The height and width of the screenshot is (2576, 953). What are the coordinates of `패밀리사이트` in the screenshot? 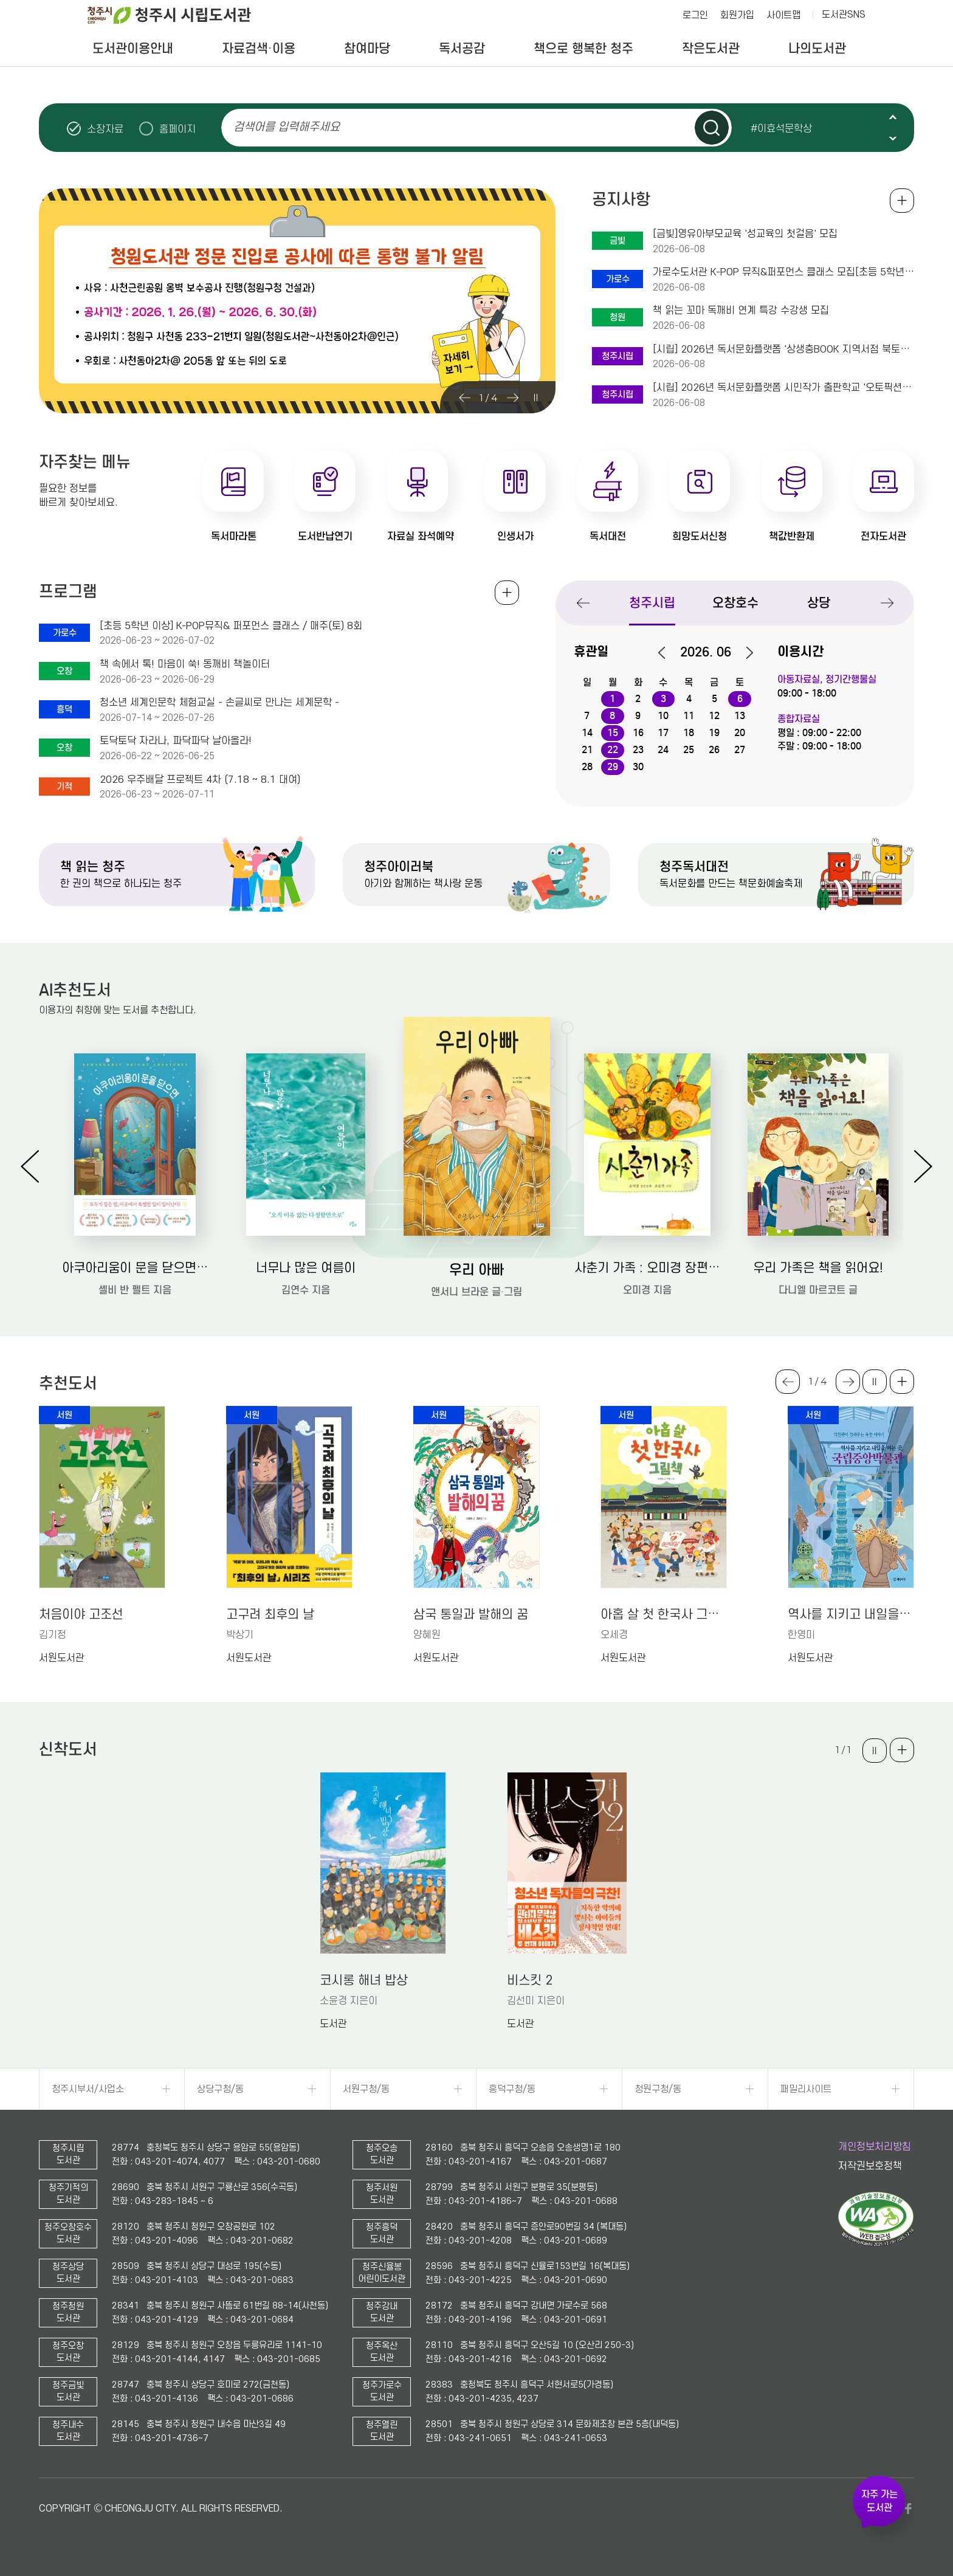 It's located at (805, 2089).